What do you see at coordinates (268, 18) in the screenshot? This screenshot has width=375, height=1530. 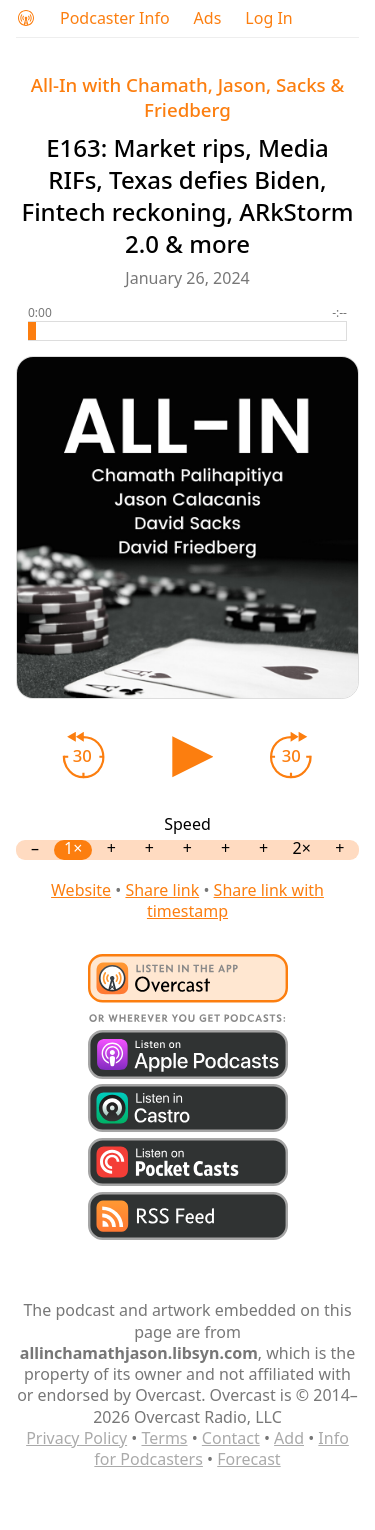 I see `Log In` at bounding box center [268, 18].